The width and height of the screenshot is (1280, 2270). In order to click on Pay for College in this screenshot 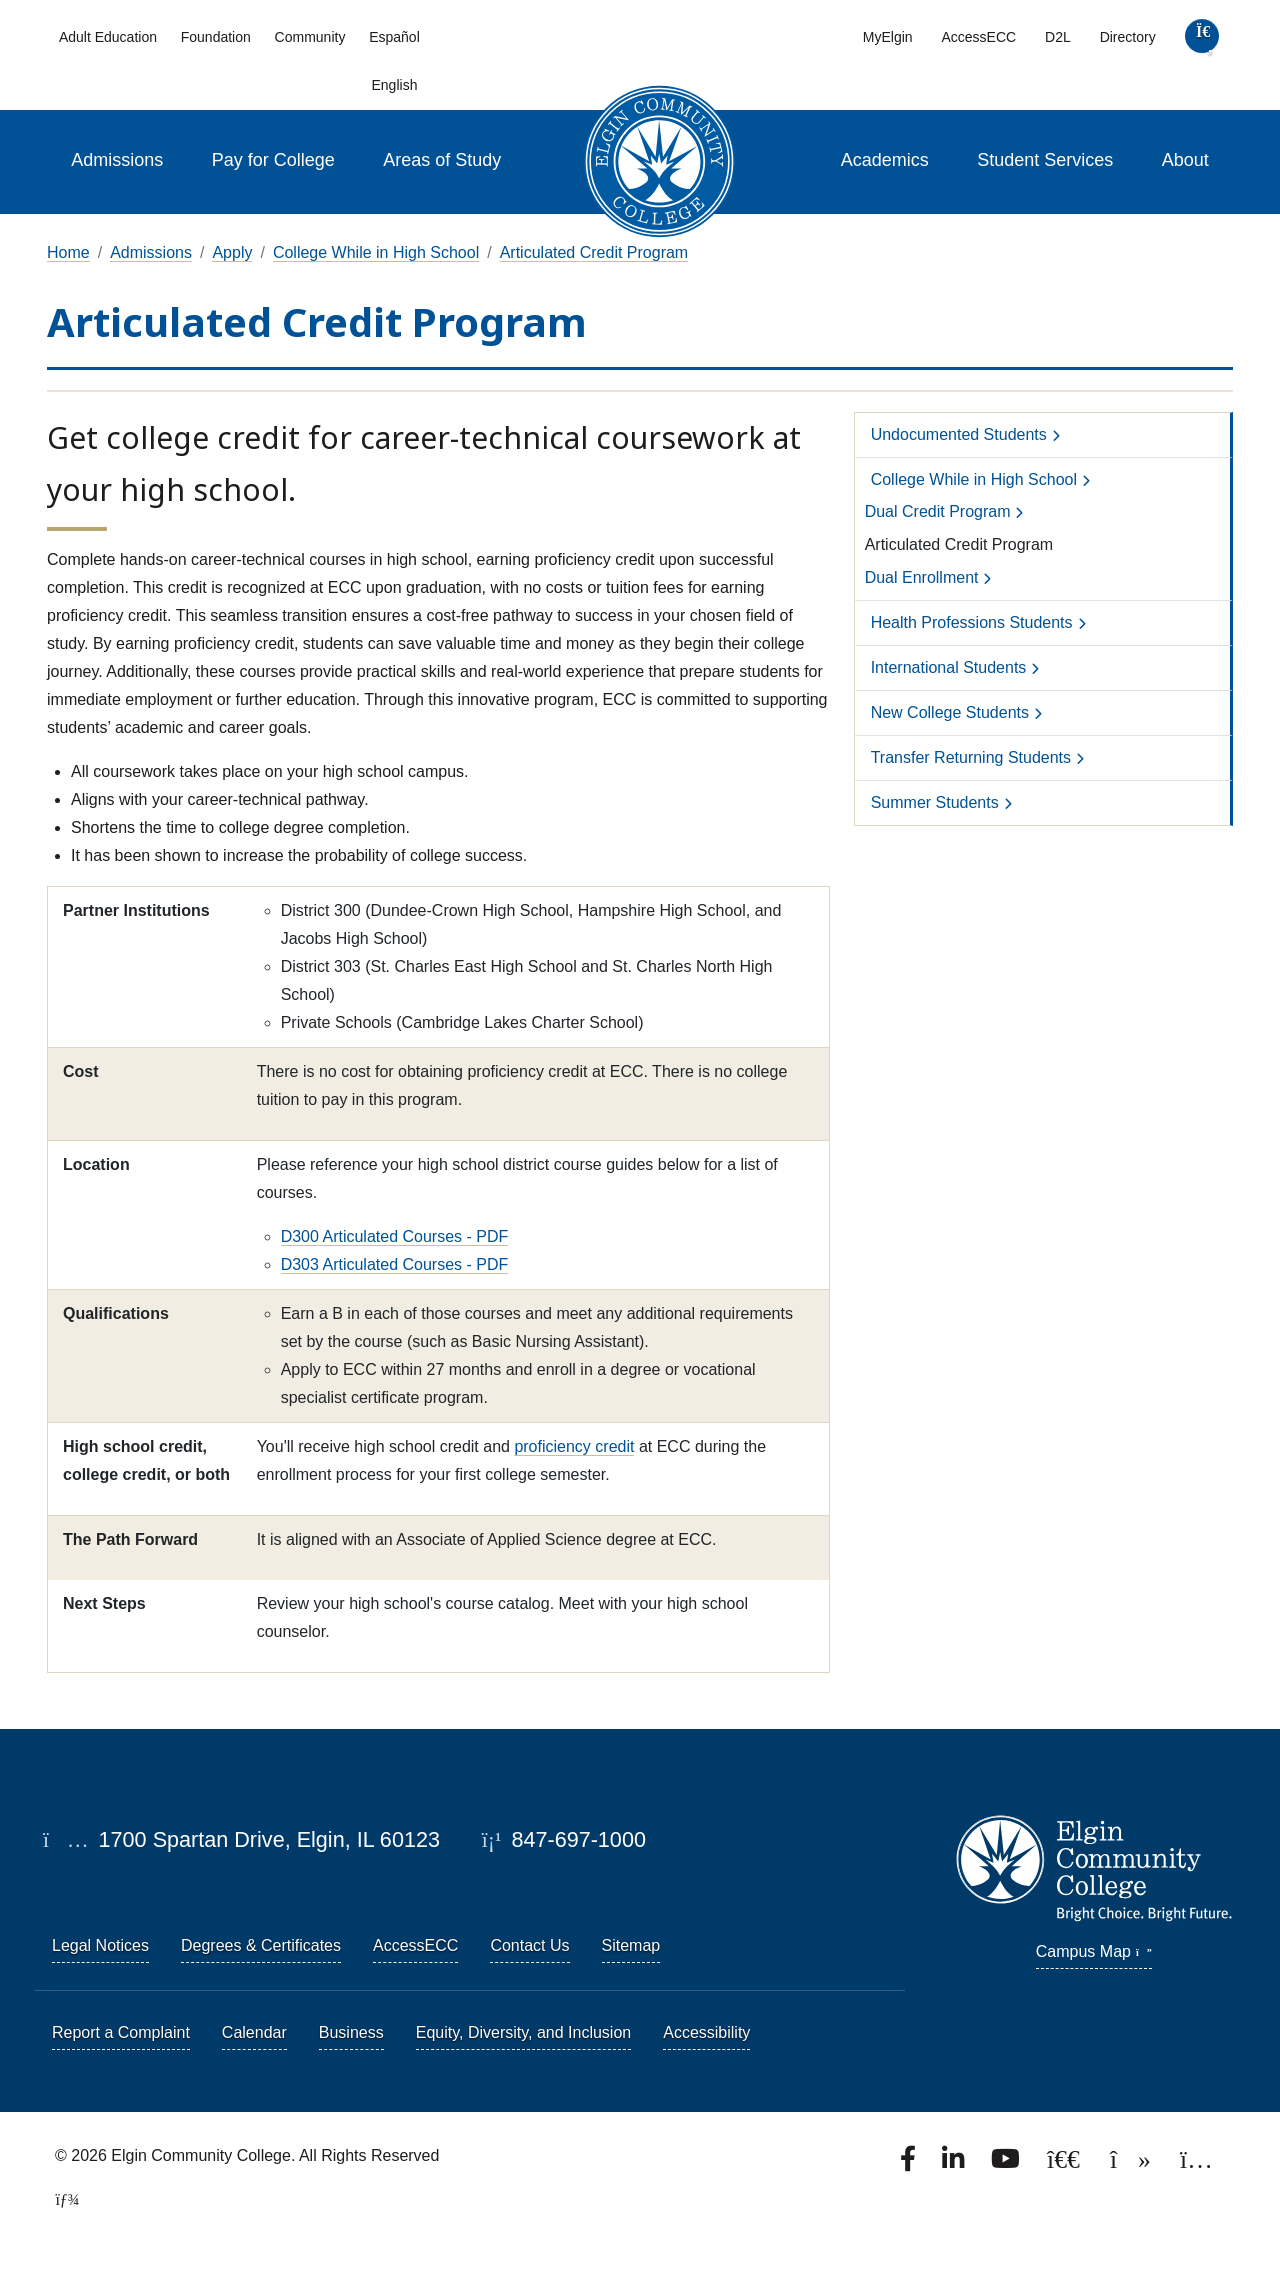, I will do `click(273, 160)`.